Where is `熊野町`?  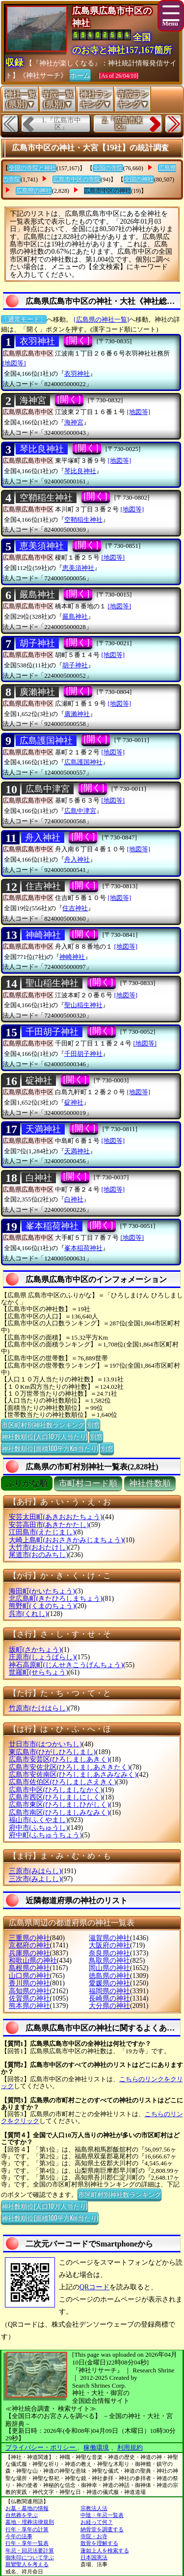 熊野町 is located at coordinates (42, 1606).